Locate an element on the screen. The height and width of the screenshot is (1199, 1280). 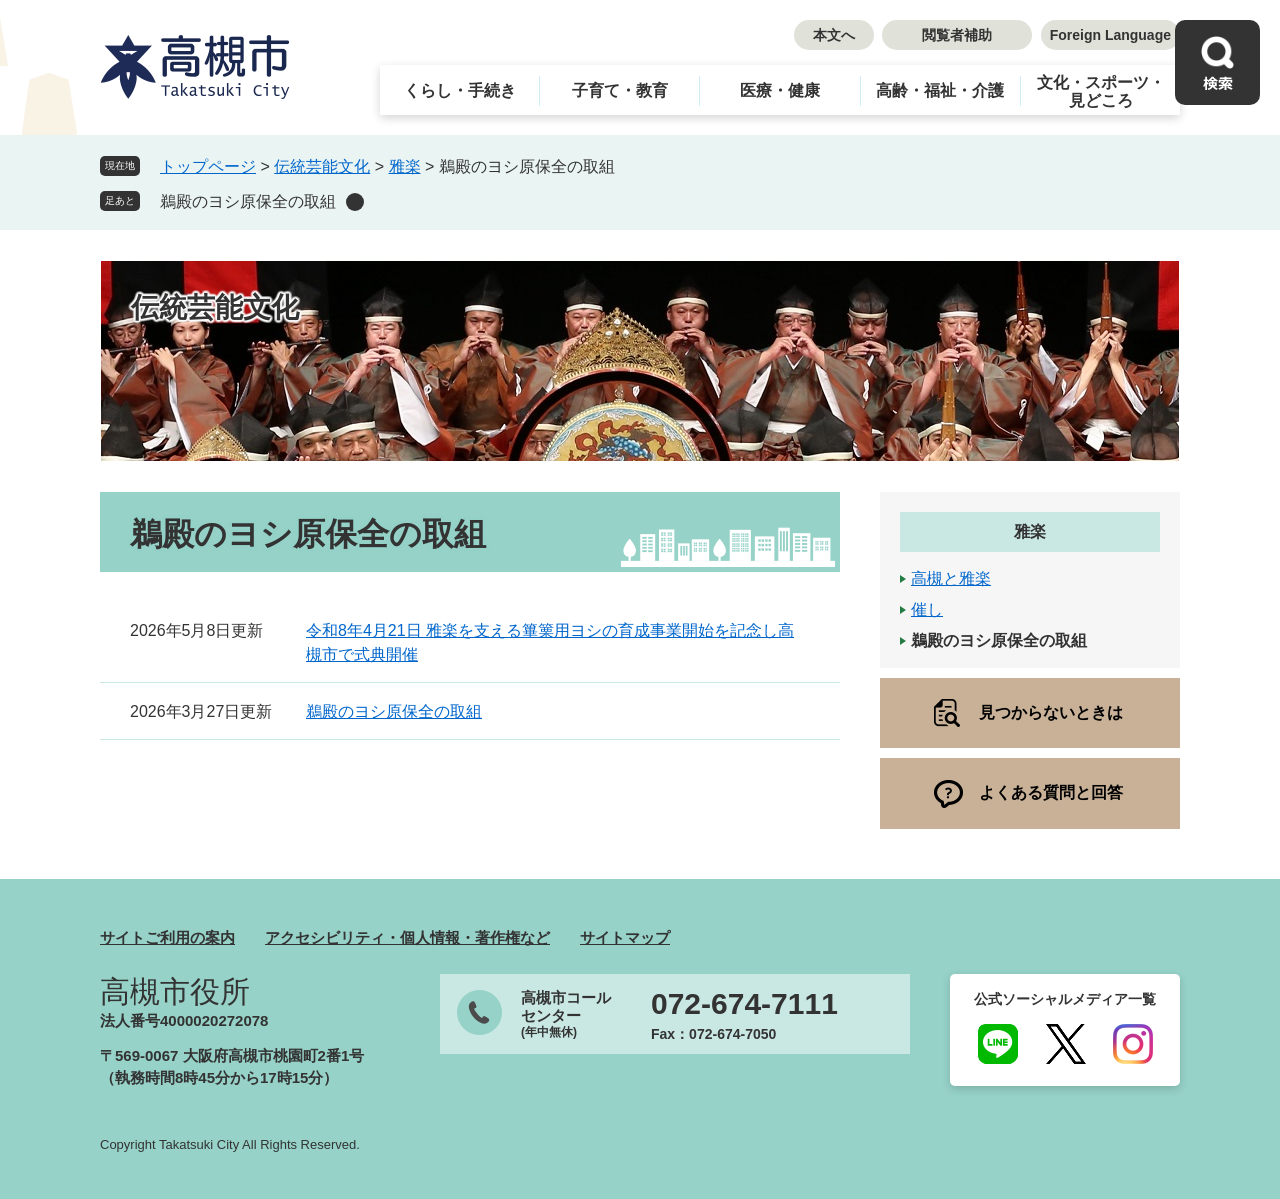
鵜殿のヨシ原保全の取組 is located at coordinates (248, 201).